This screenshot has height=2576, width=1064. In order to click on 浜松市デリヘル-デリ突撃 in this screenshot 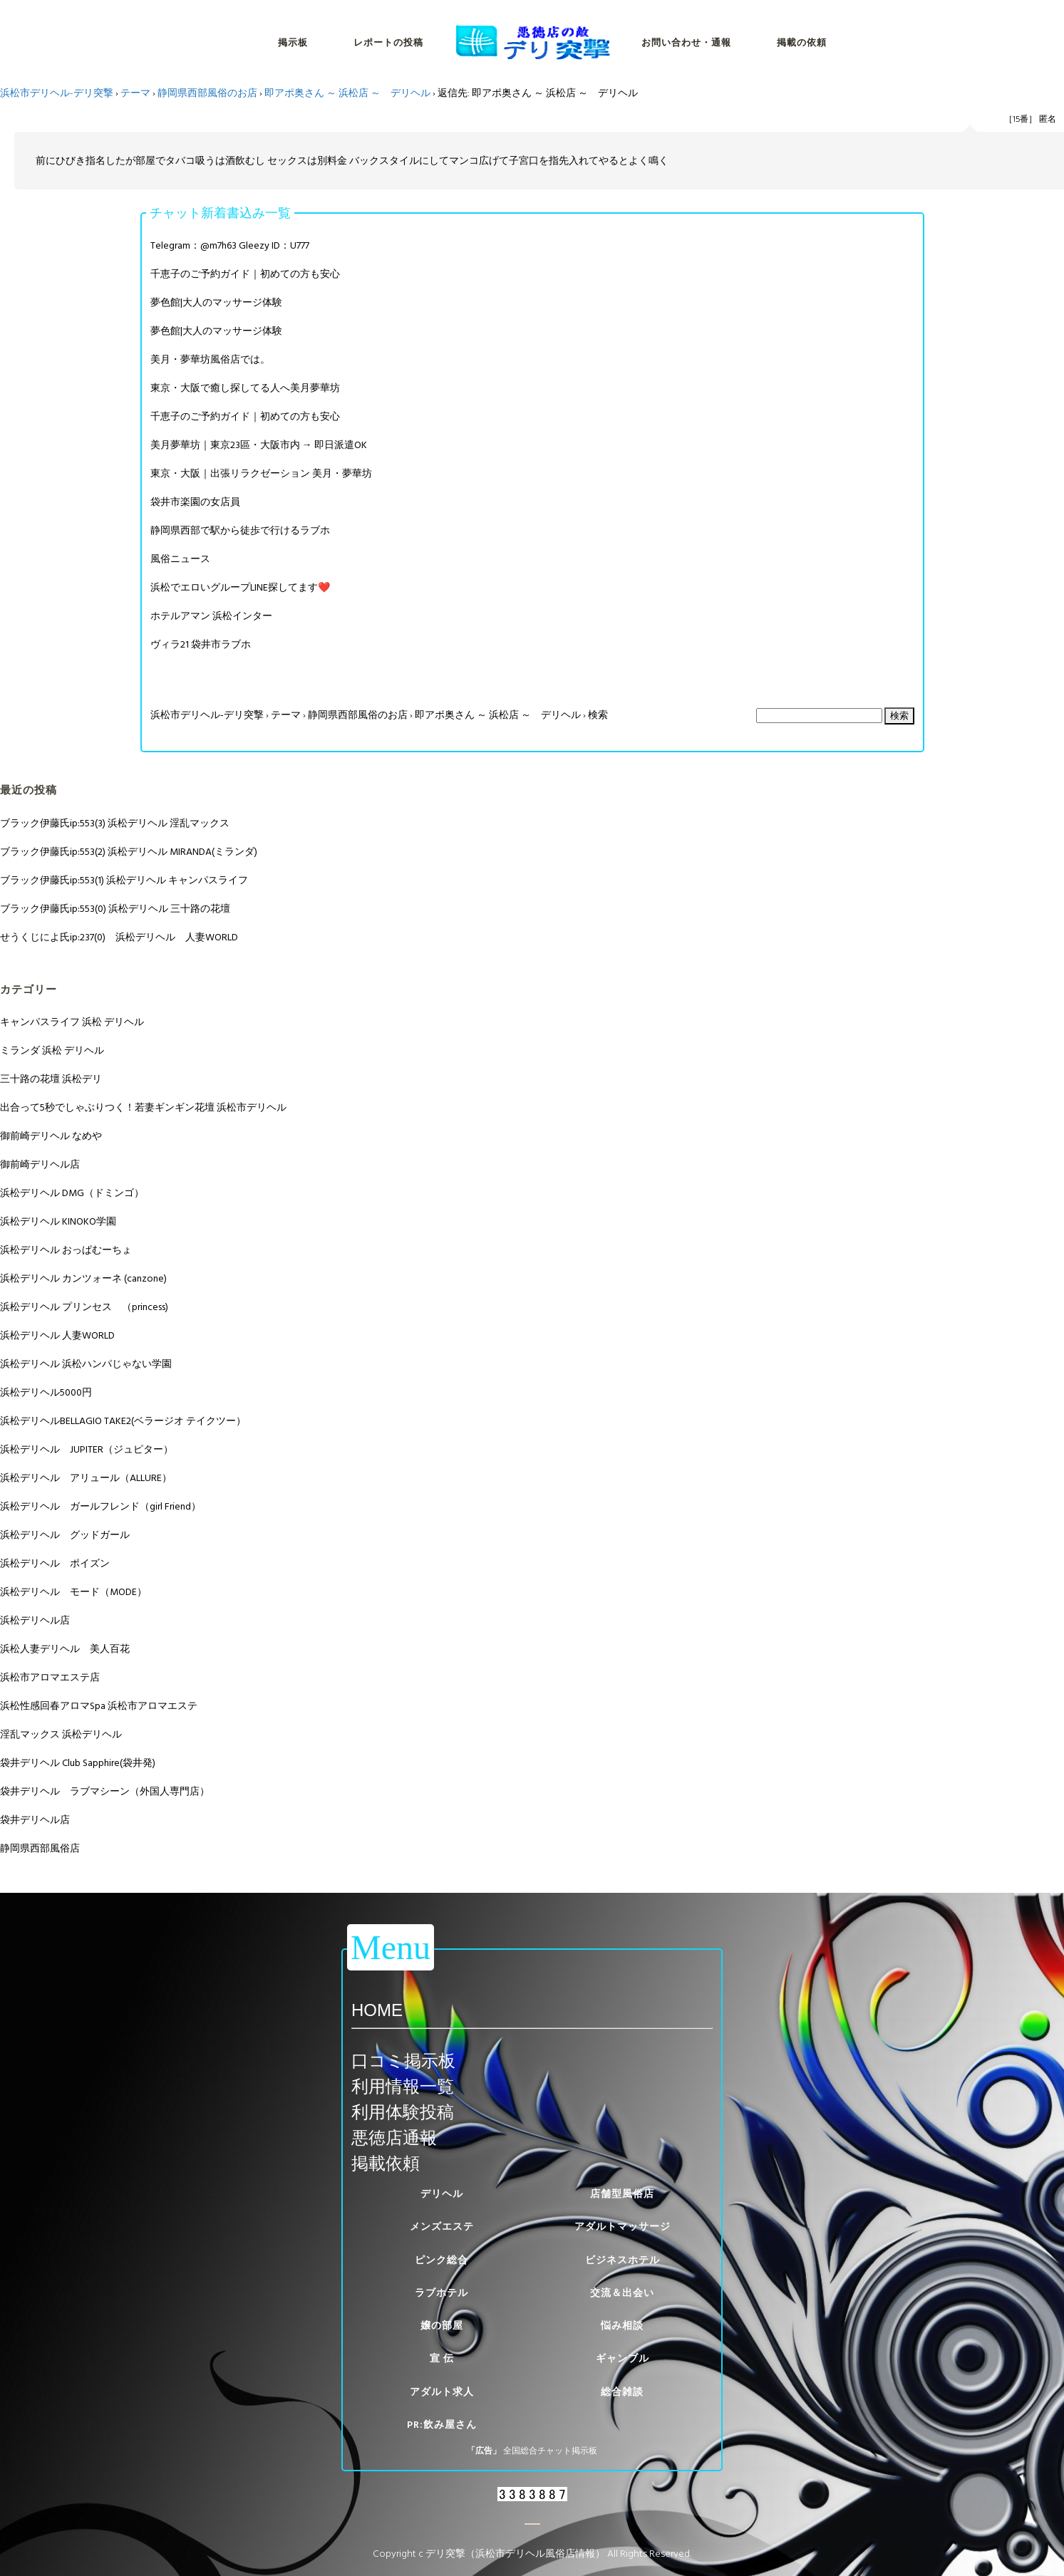, I will do `click(56, 93)`.